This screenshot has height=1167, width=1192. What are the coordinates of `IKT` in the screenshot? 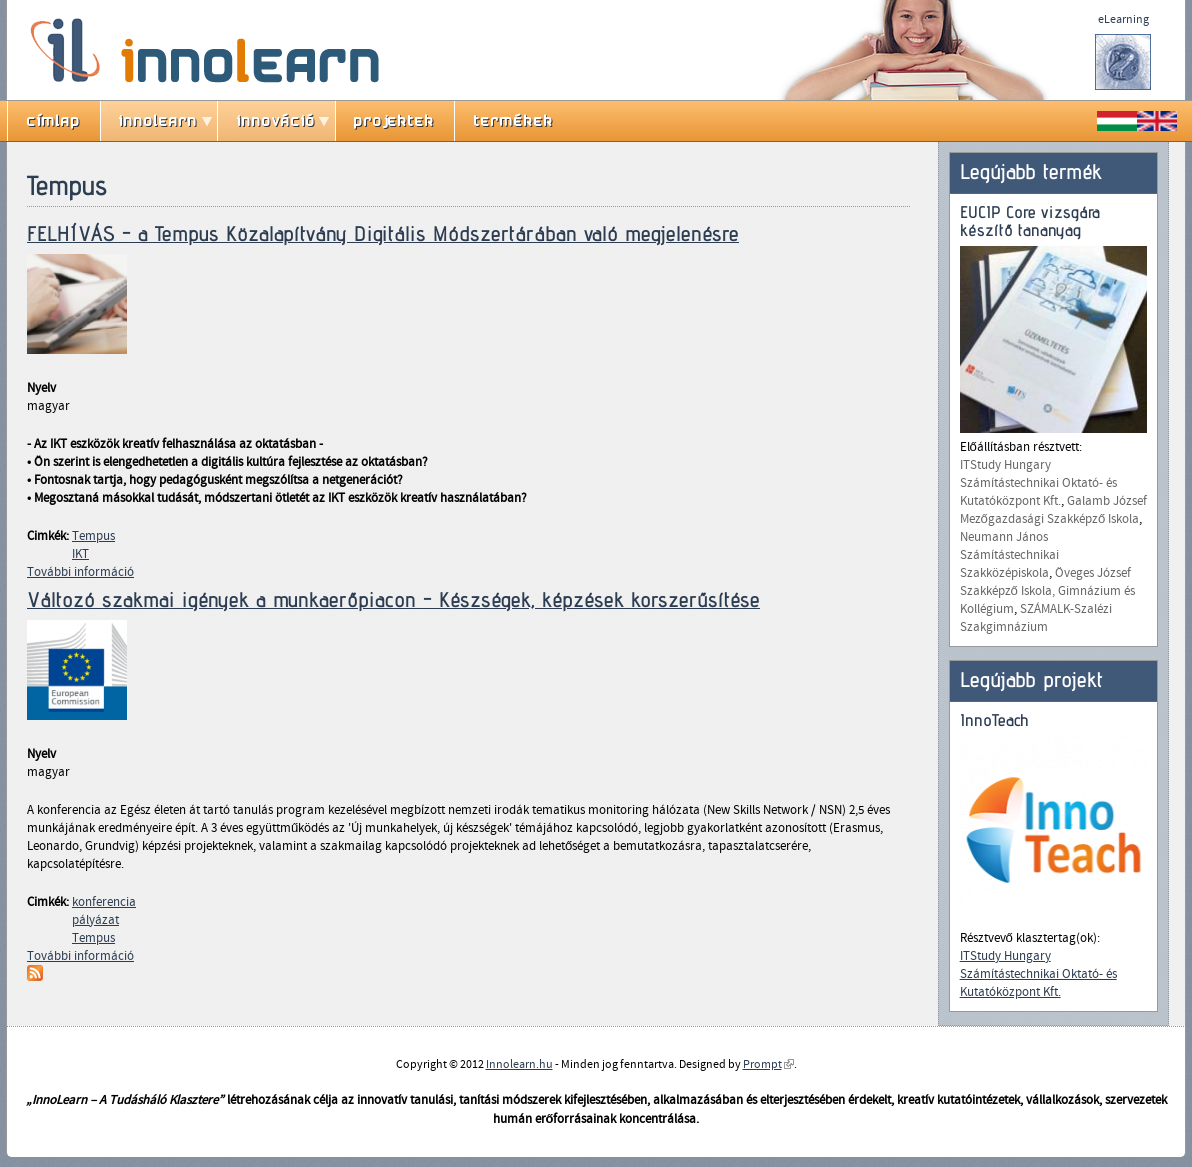 It's located at (80, 554).